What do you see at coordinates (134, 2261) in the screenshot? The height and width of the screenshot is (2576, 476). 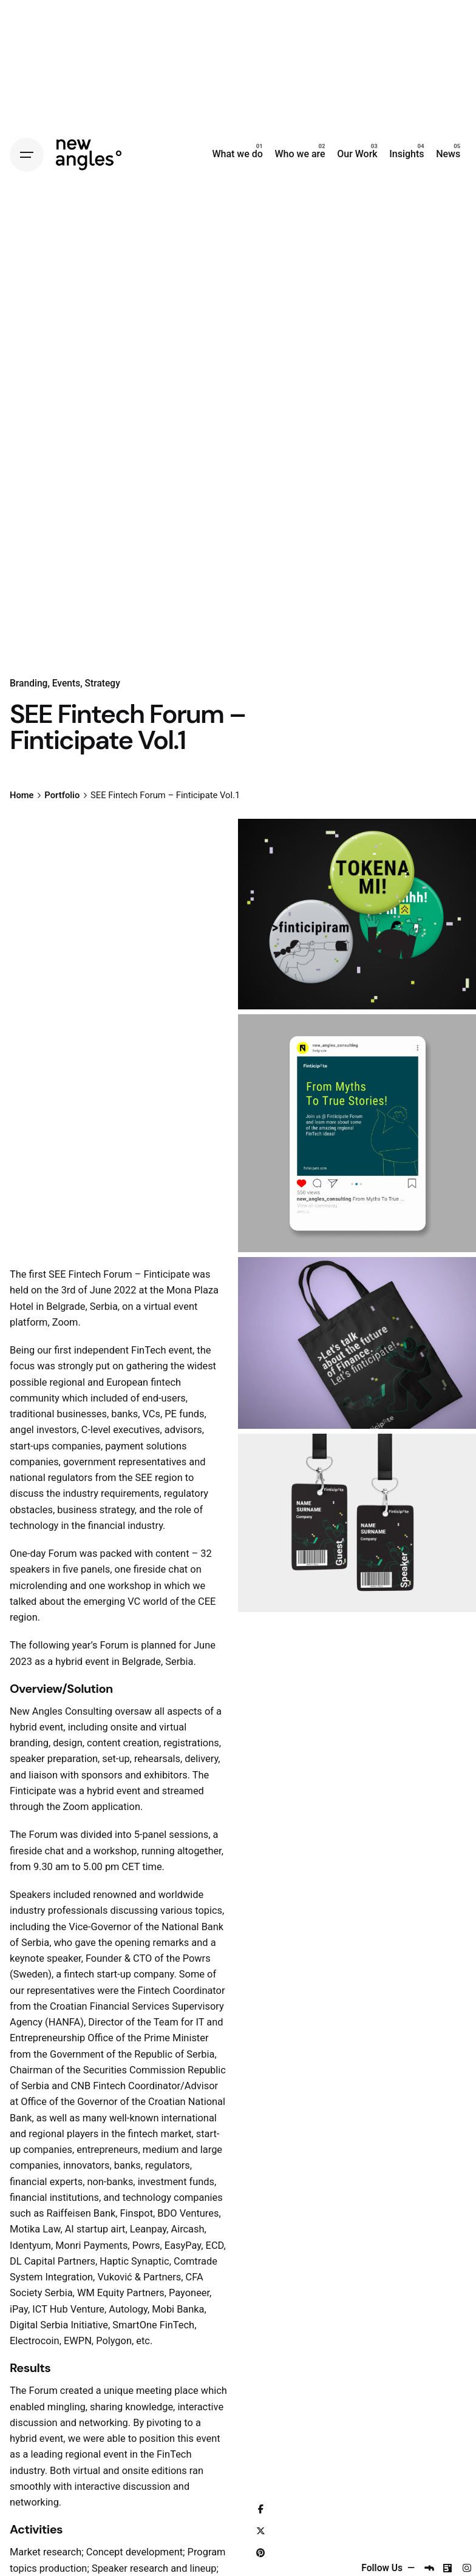 I see `Haptic Synaptic` at bounding box center [134, 2261].